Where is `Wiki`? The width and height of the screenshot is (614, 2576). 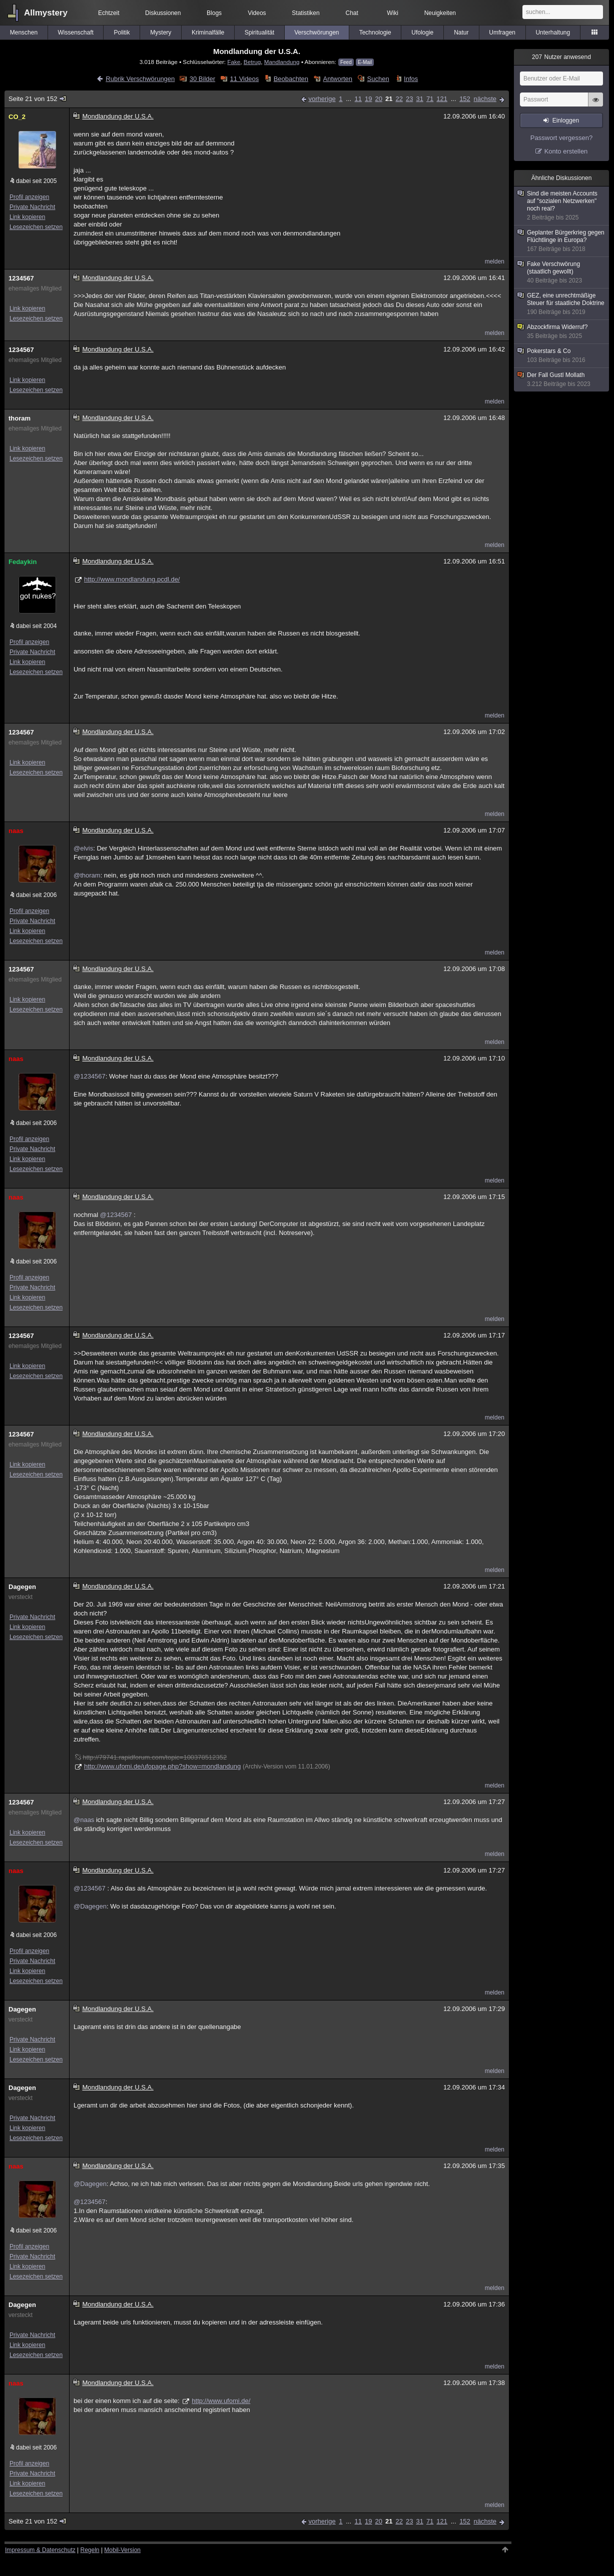 Wiki is located at coordinates (392, 13).